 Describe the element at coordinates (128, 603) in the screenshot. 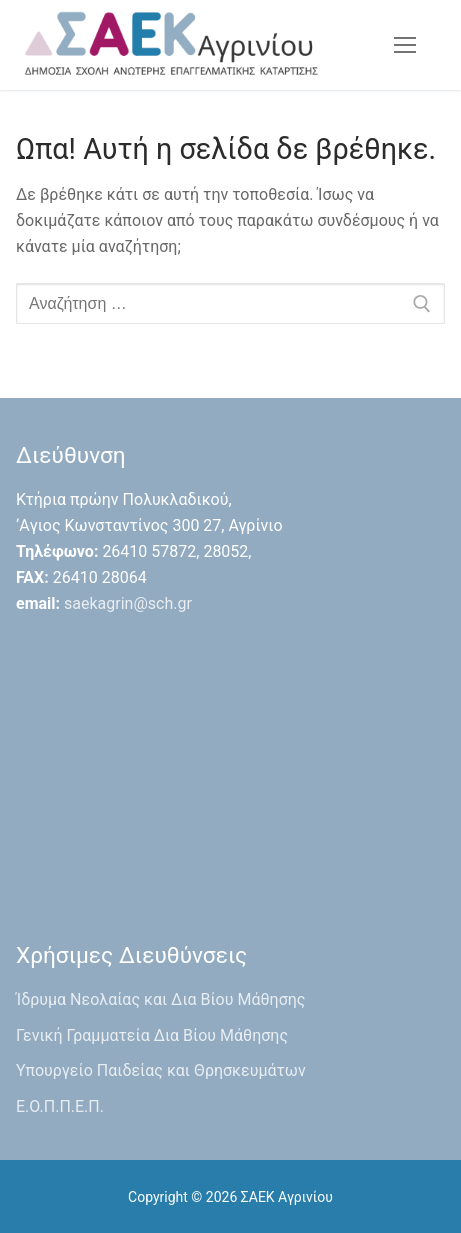

I see `saekagrin@sch.gr` at that location.